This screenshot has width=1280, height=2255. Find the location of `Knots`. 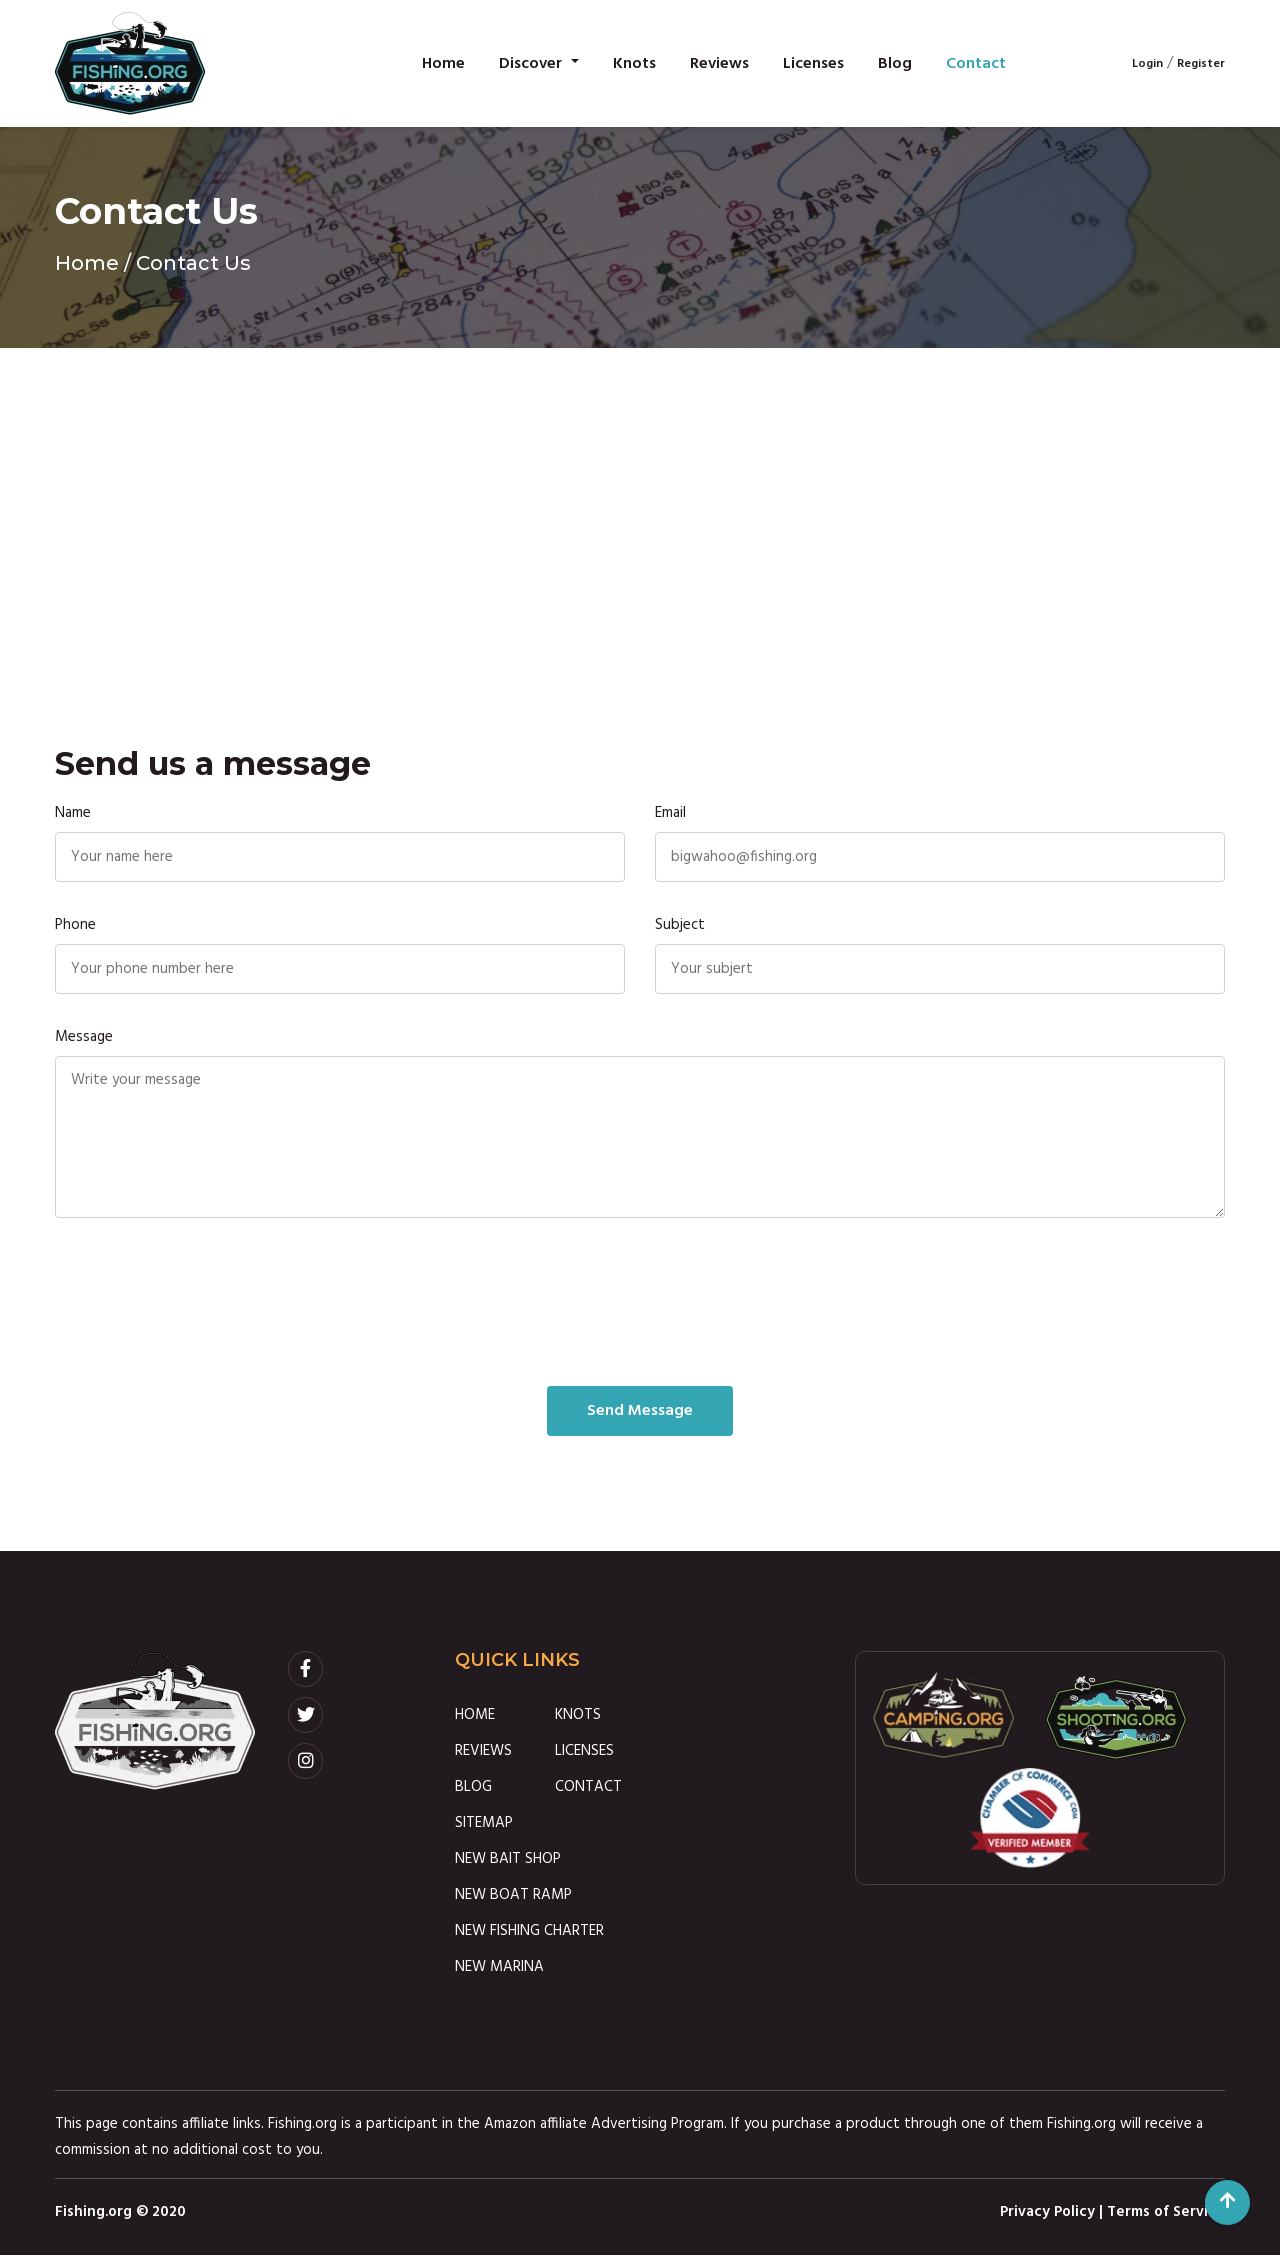

Knots is located at coordinates (634, 64).